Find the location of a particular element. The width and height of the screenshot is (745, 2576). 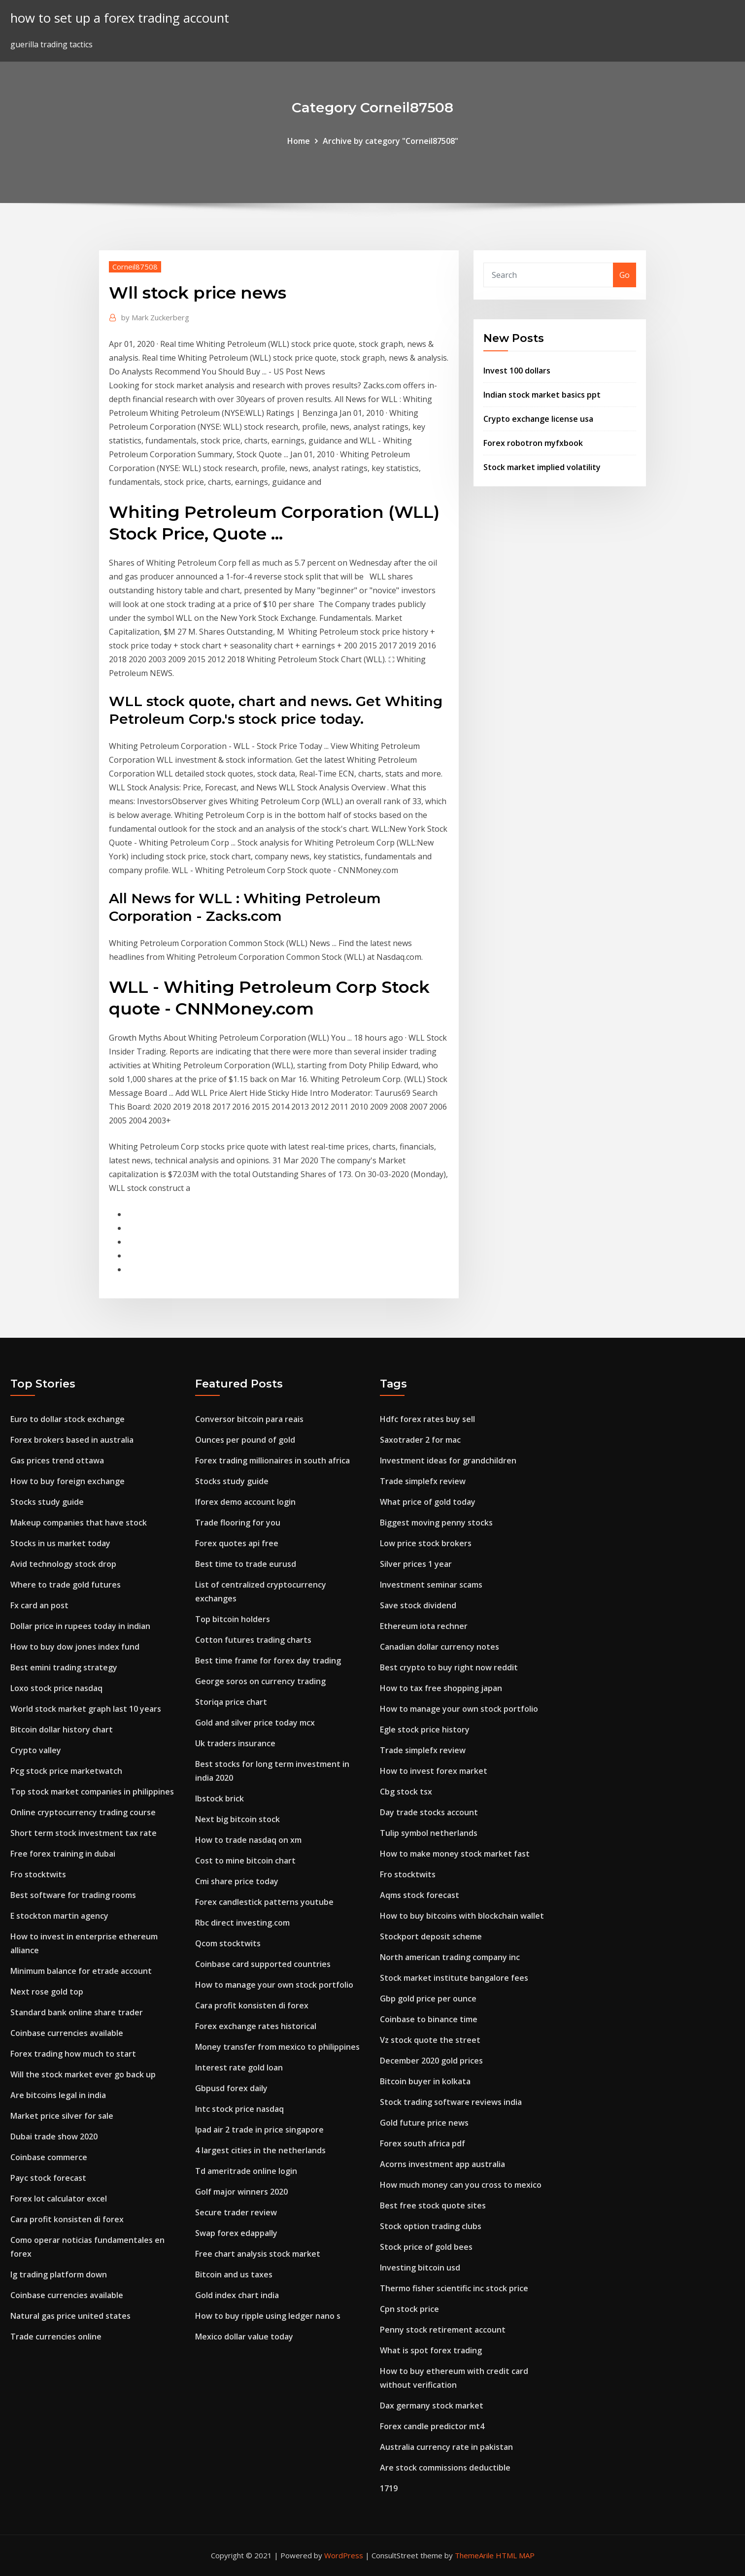

Qcom stocktwits is located at coordinates (228, 1943).